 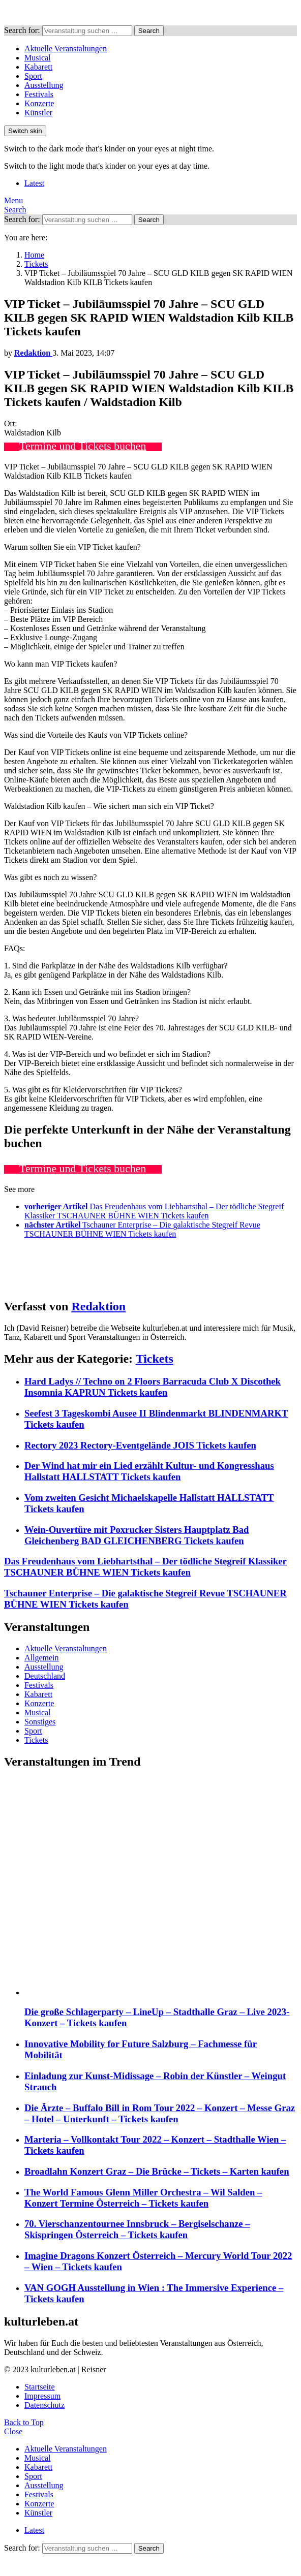 I want to click on Broadlahn Konzert Graz – Die Brücke – Tickets – Karten kaufen, so click(x=156, y=2171).